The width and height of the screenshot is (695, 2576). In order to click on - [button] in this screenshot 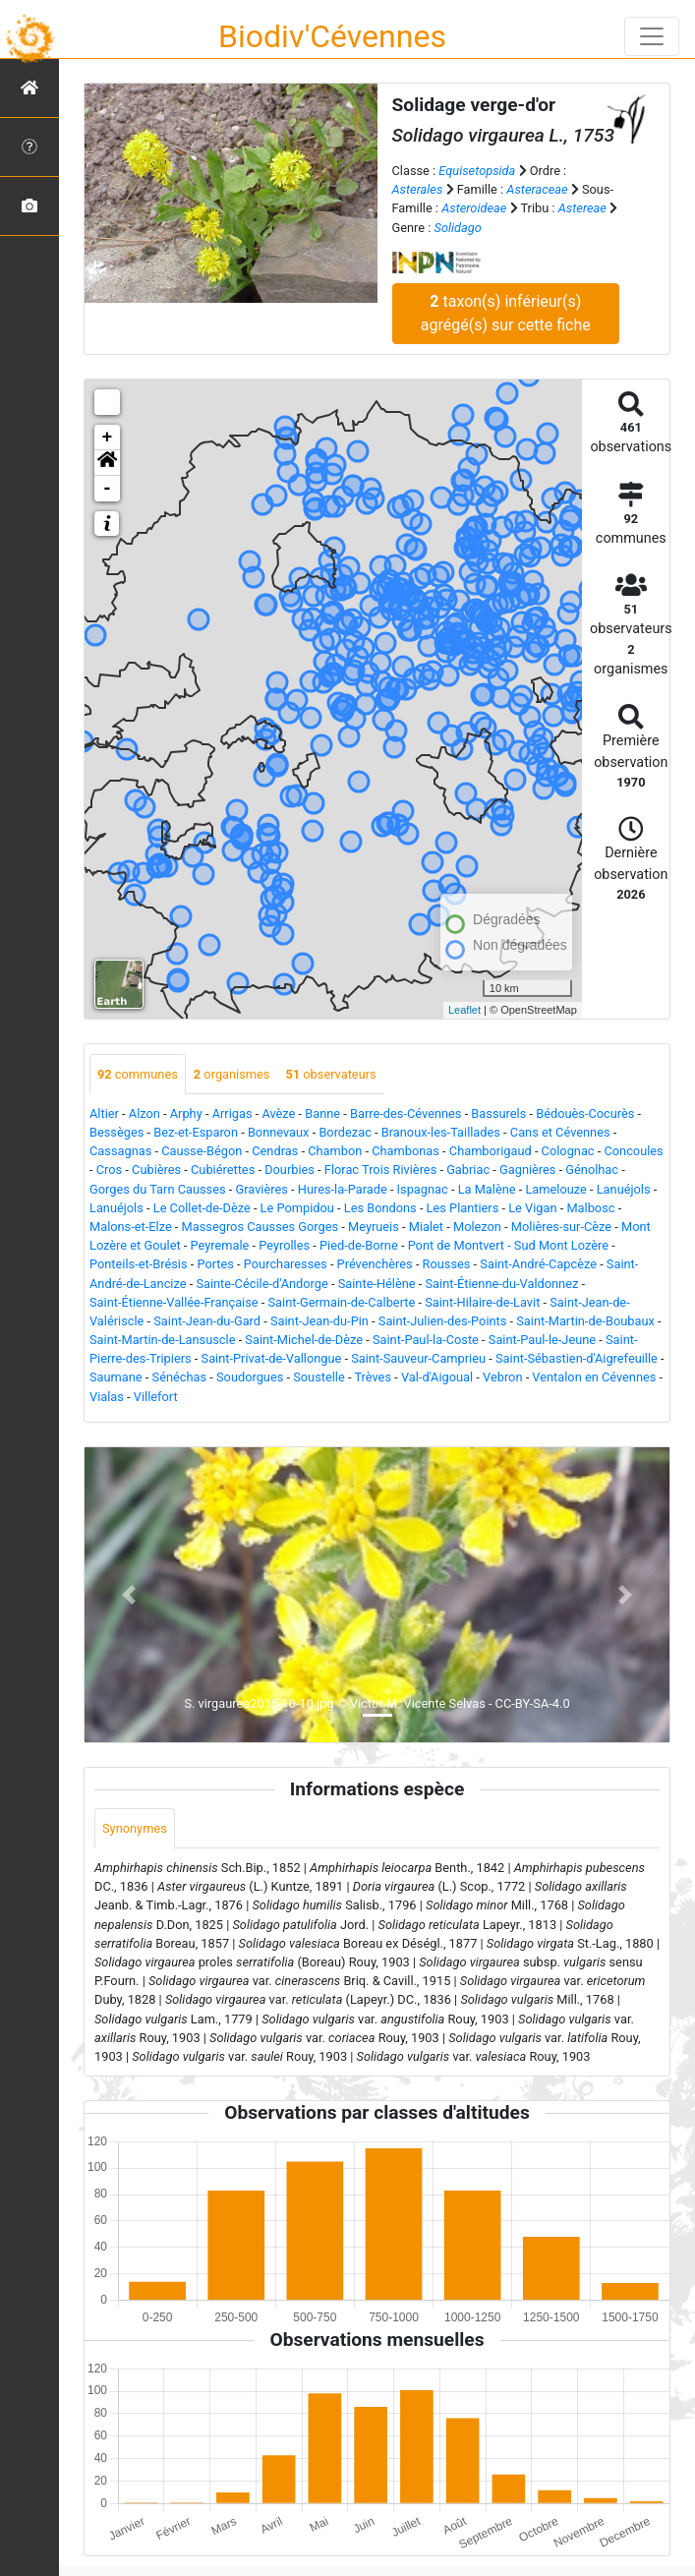, I will do `click(107, 488)`.